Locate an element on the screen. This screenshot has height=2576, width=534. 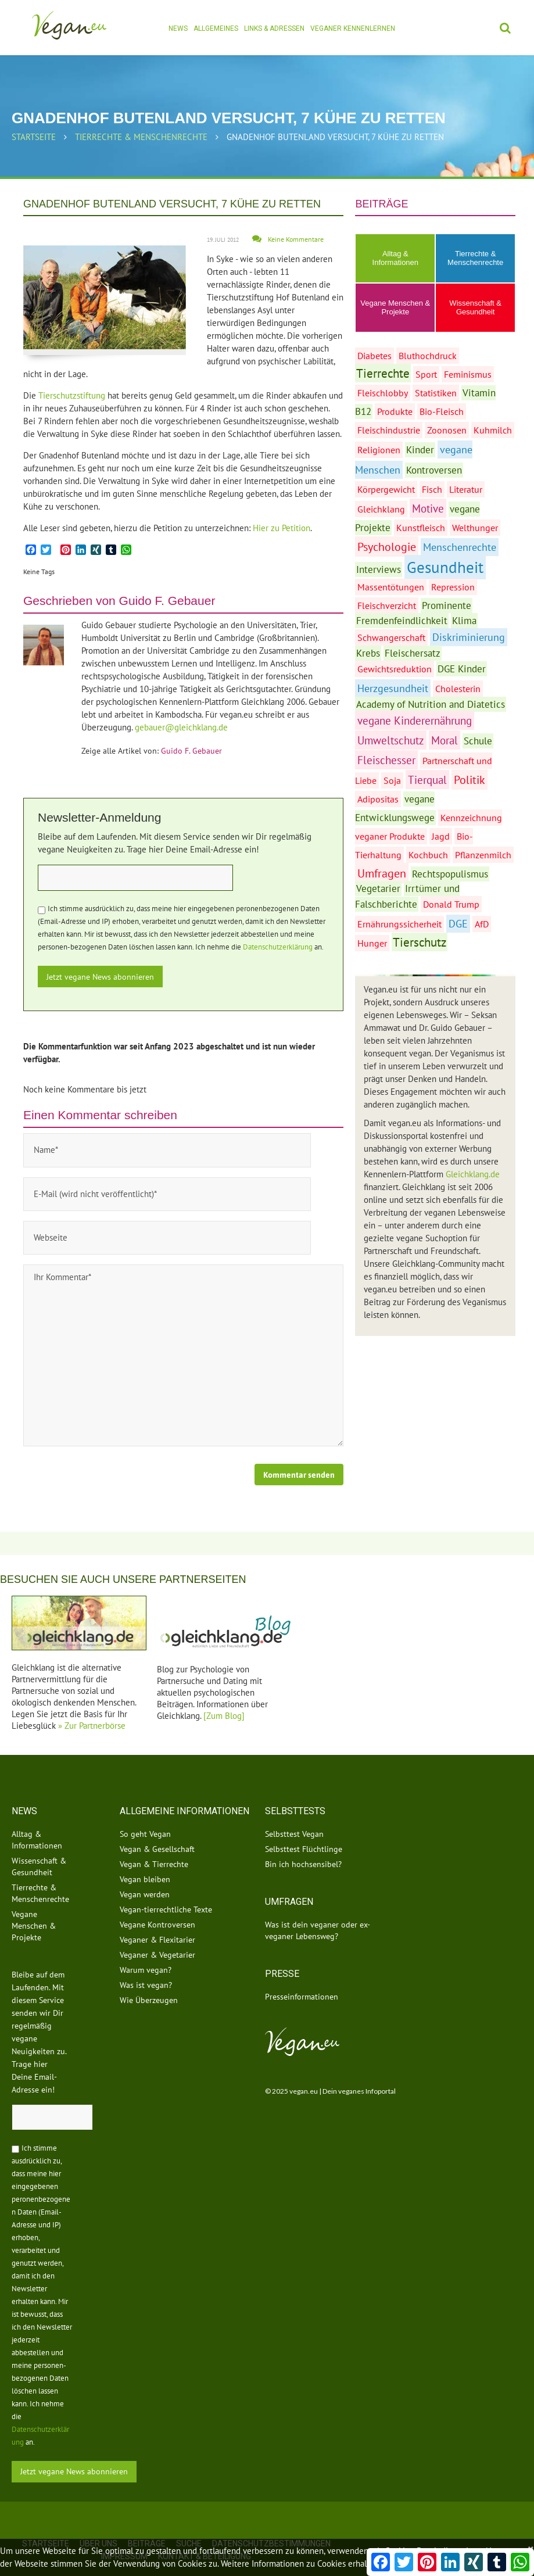
Umweltschutz is located at coordinates (390, 740).